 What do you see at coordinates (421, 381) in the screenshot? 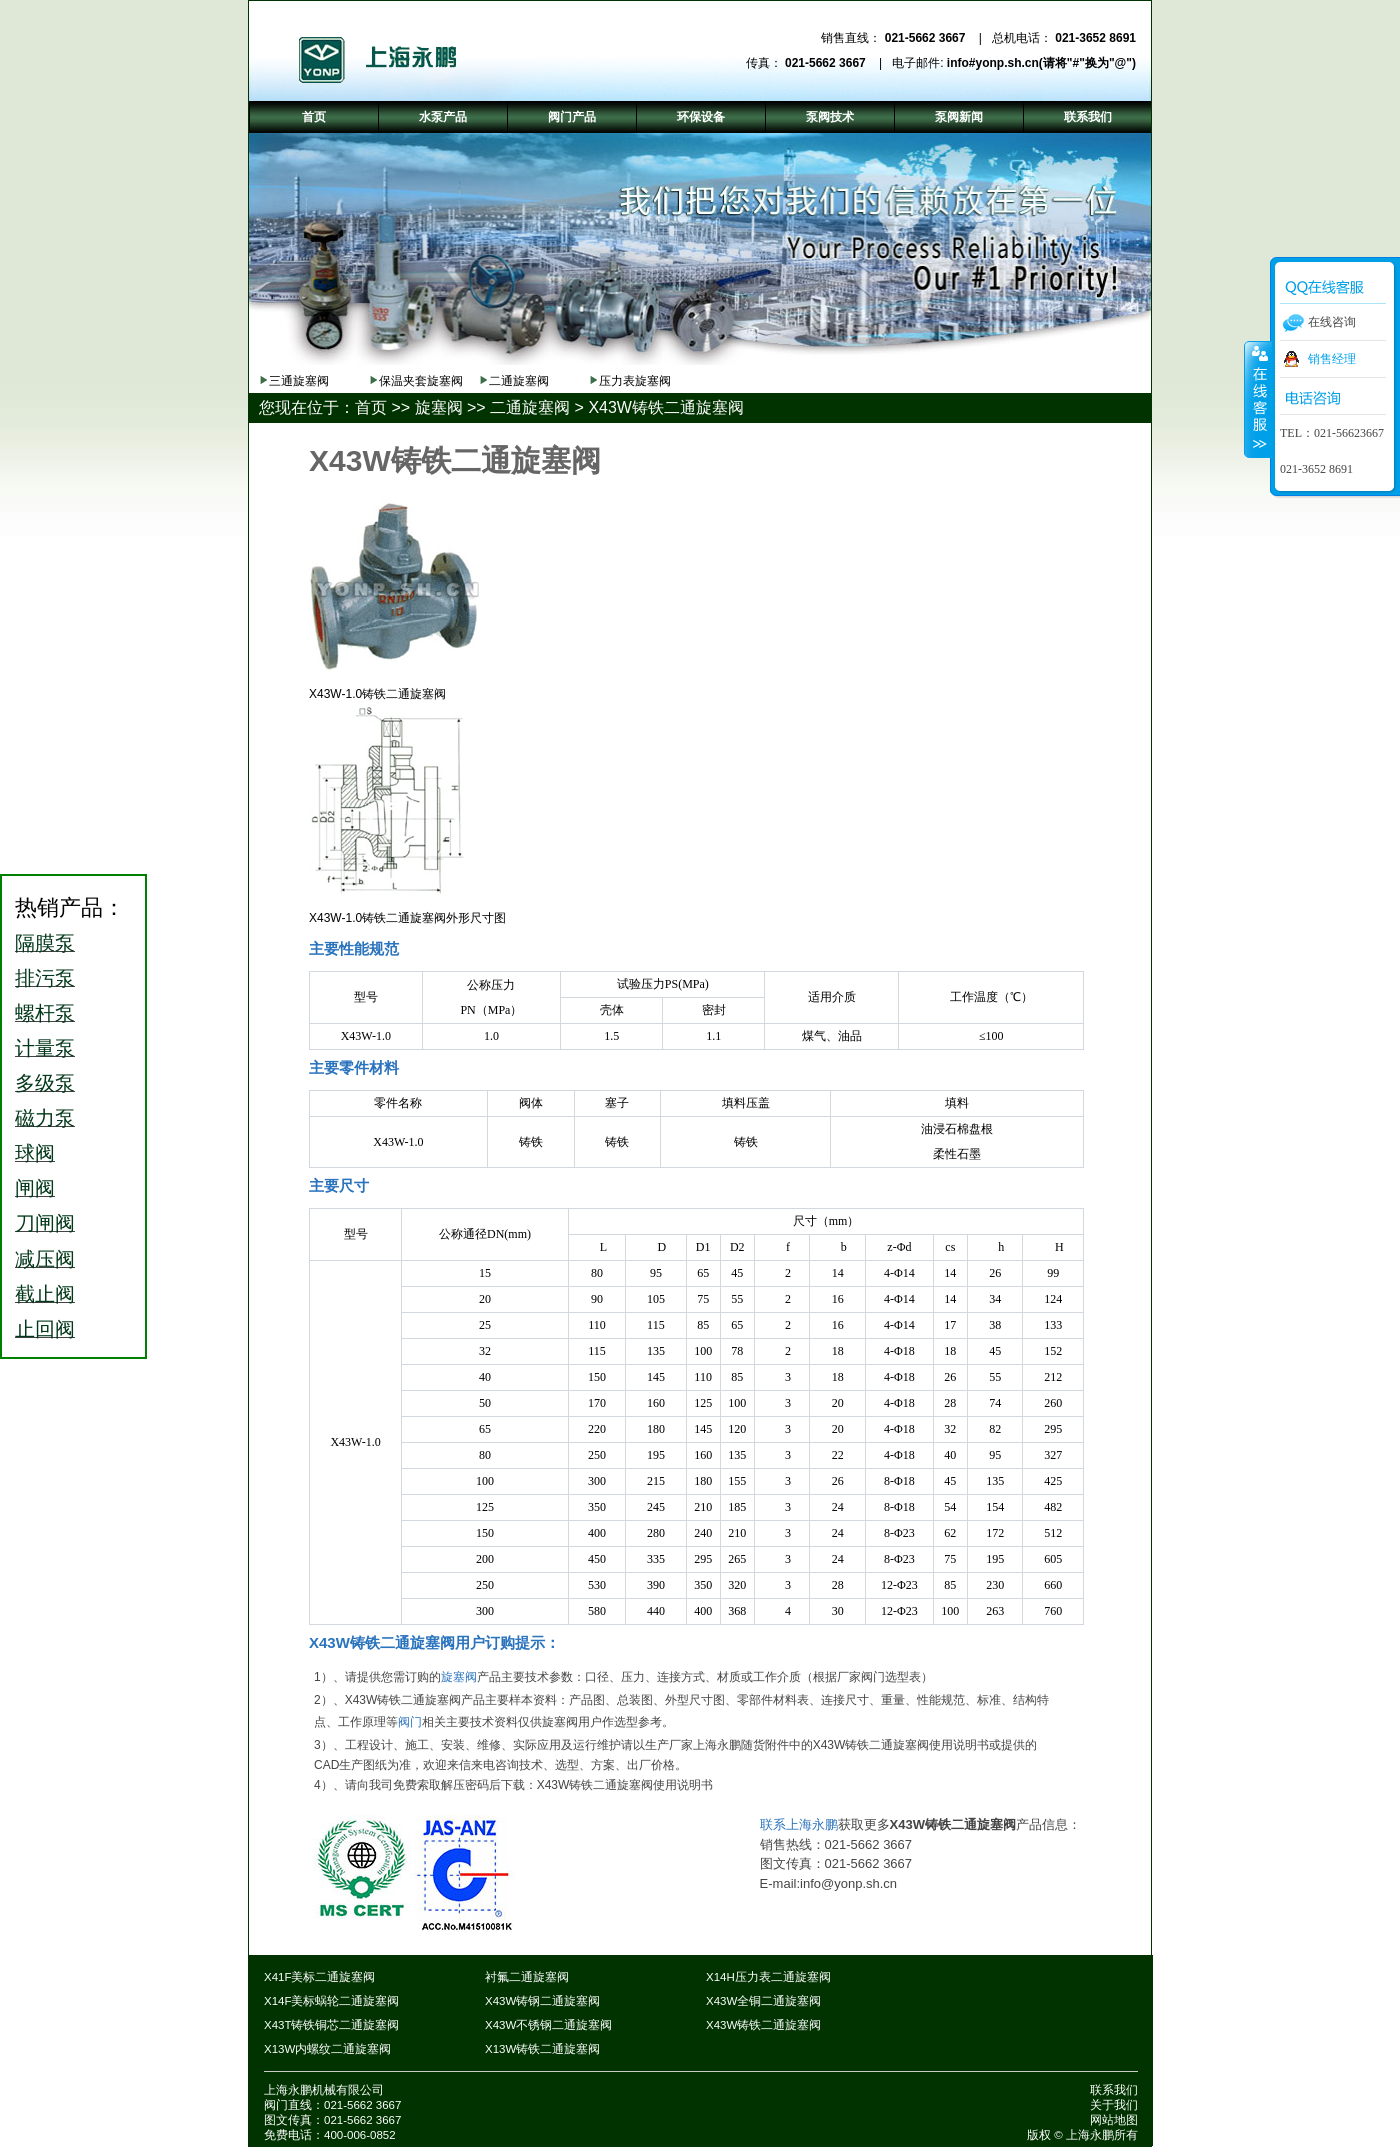
I see `保温夹套旋塞阀` at bounding box center [421, 381].